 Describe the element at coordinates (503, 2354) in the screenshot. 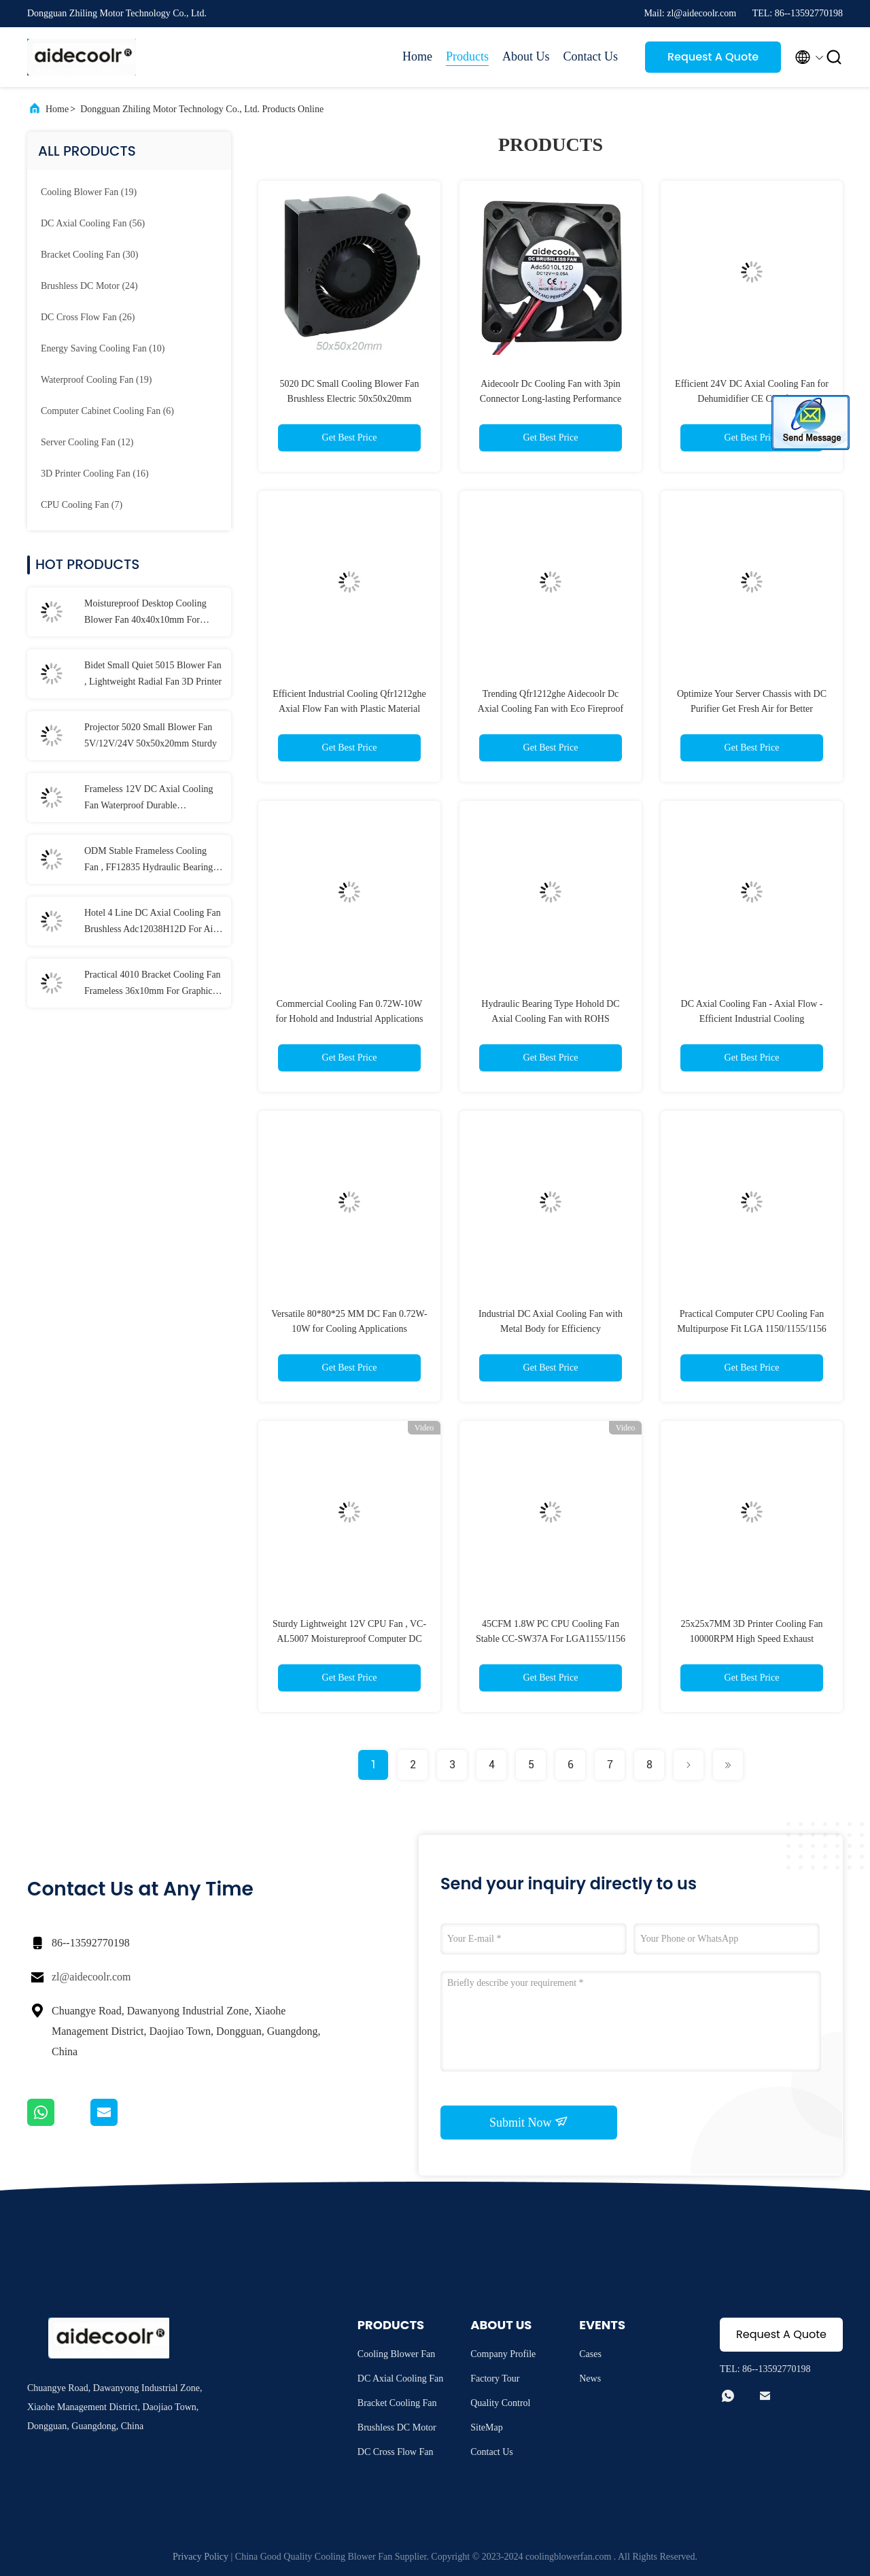

I see `Company Profile` at that location.